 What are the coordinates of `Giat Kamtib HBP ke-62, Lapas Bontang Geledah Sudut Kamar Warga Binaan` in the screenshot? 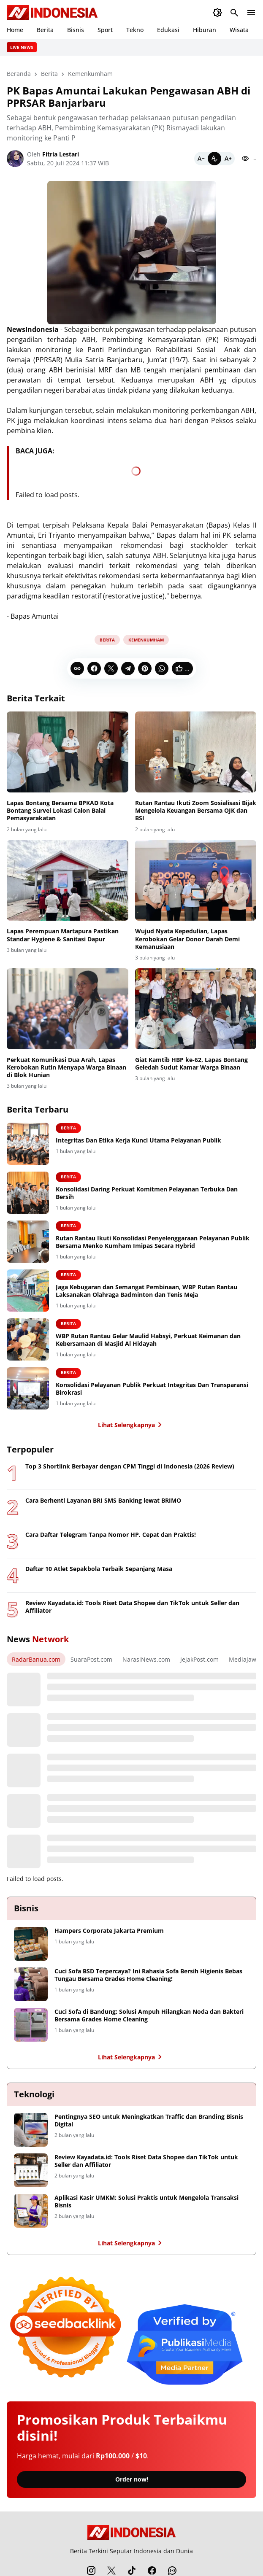 It's located at (191, 1063).